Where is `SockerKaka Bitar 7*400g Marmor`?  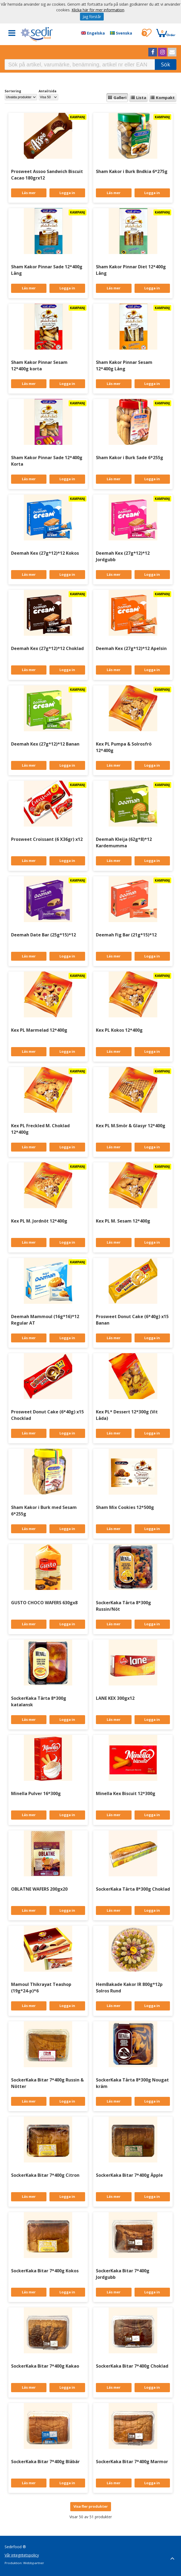
SockerKaka Bitar 7*400g Marmor is located at coordinates (132, 2462).